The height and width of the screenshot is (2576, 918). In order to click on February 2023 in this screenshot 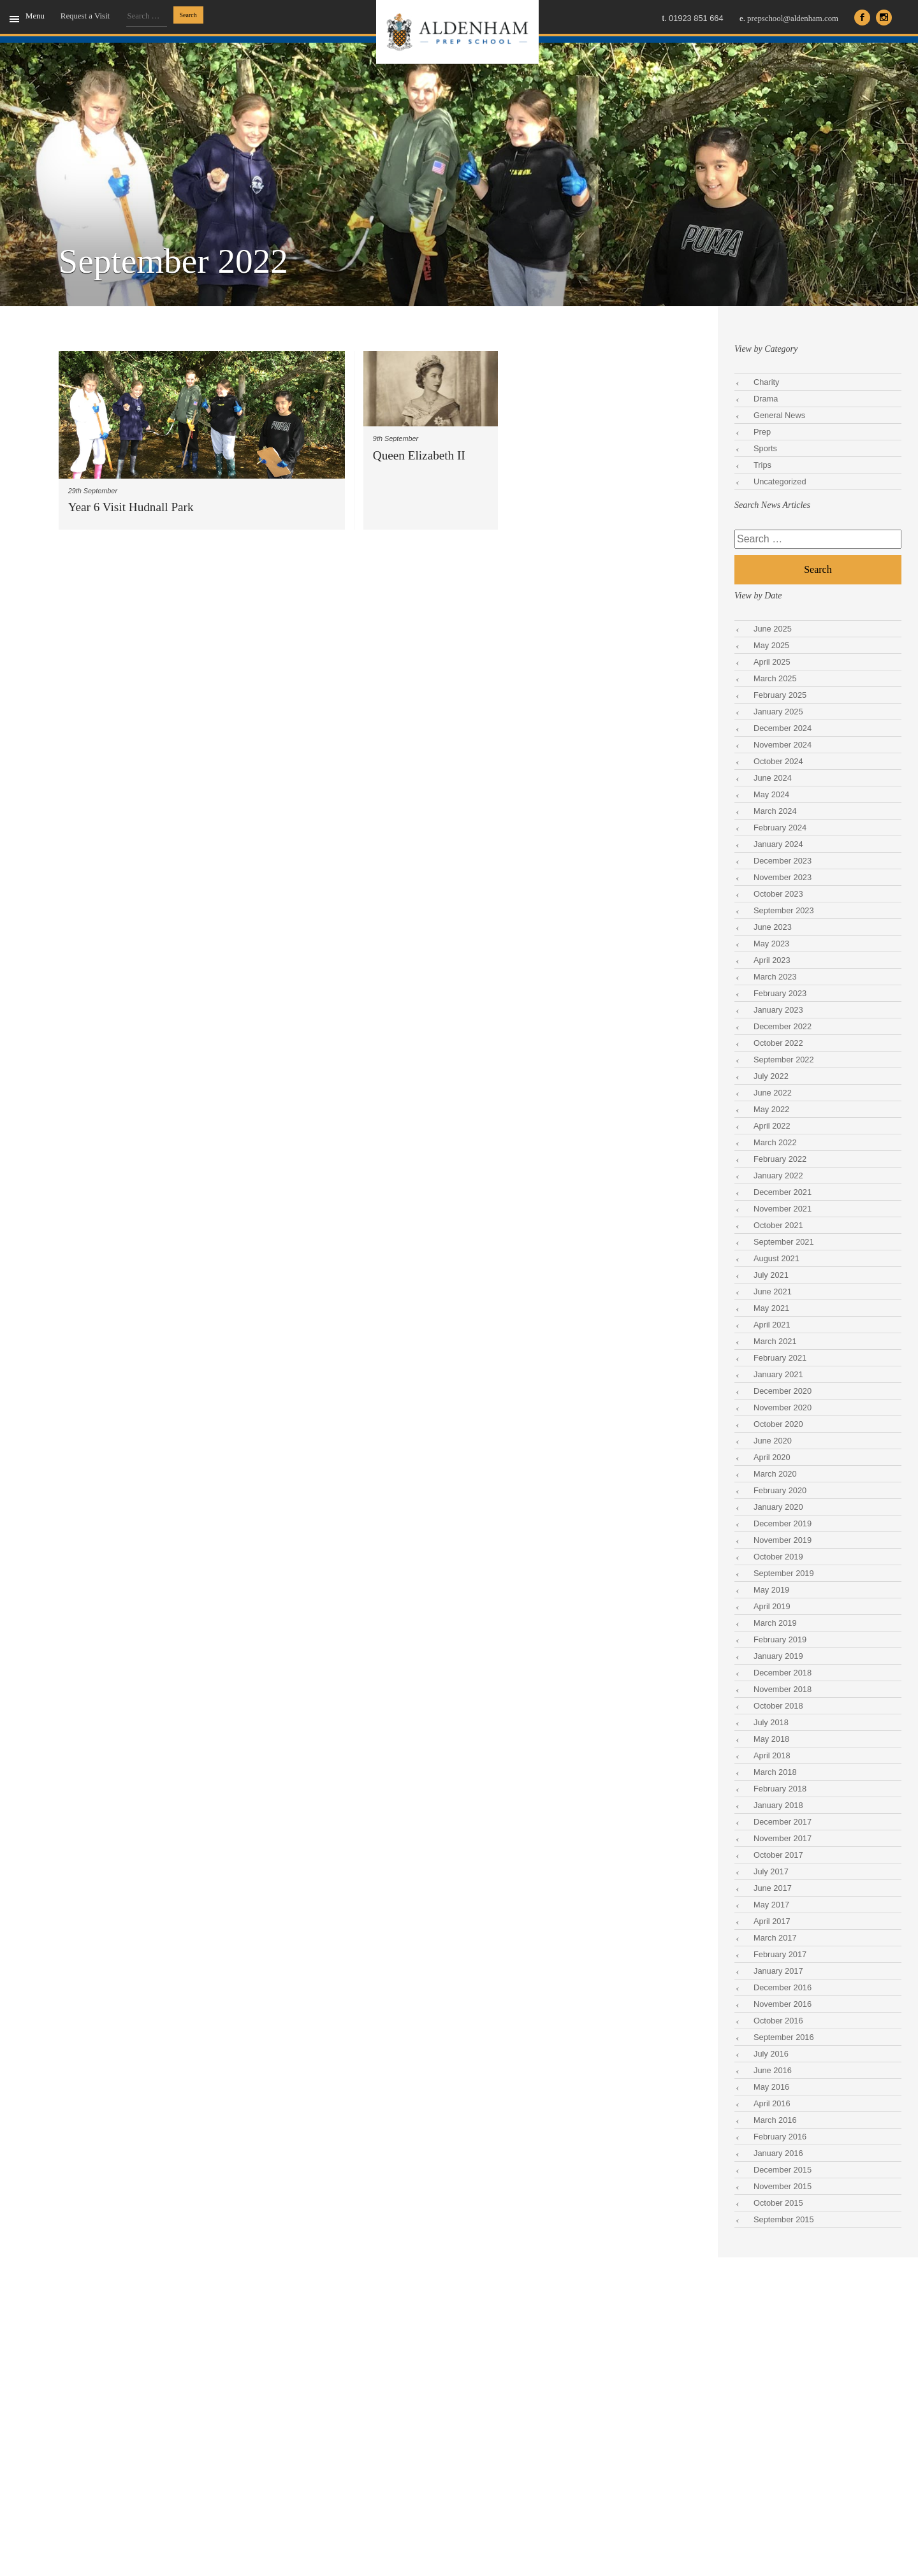, I will do `click(780, 993)`.